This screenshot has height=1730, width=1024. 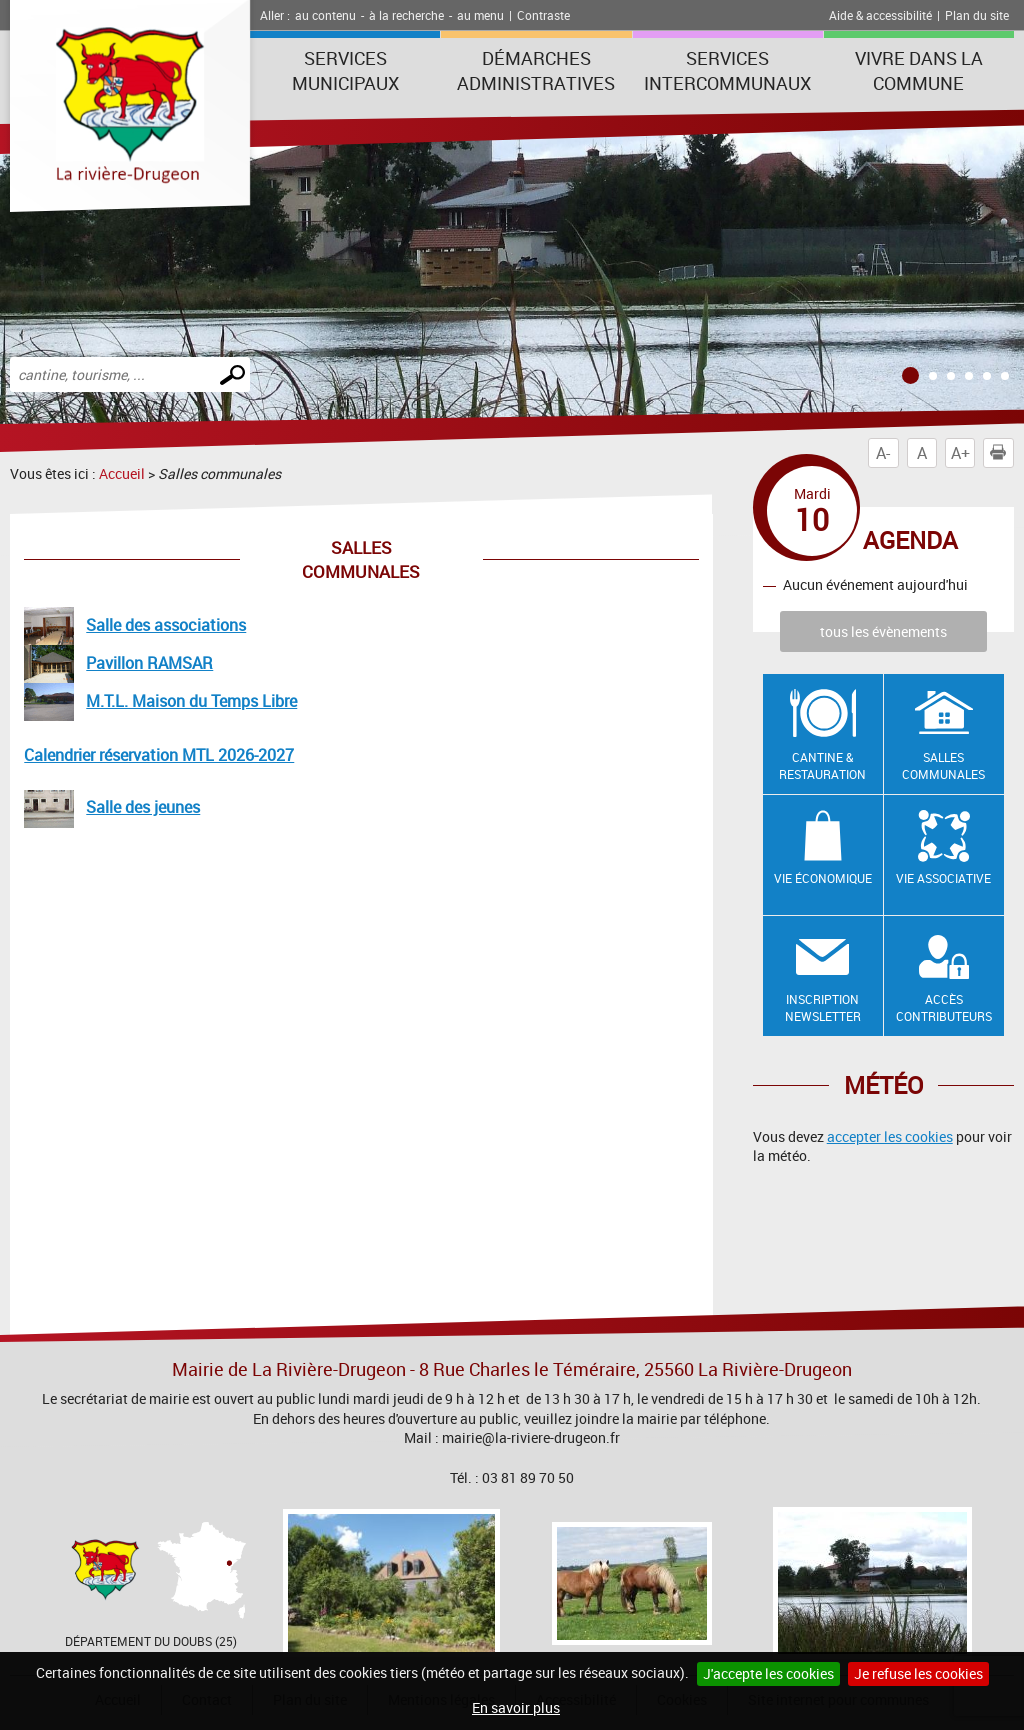 What do you see at coordinates (406, 15) in the screenshot?
I see `à la recherche` at bounding box center [406, 15].